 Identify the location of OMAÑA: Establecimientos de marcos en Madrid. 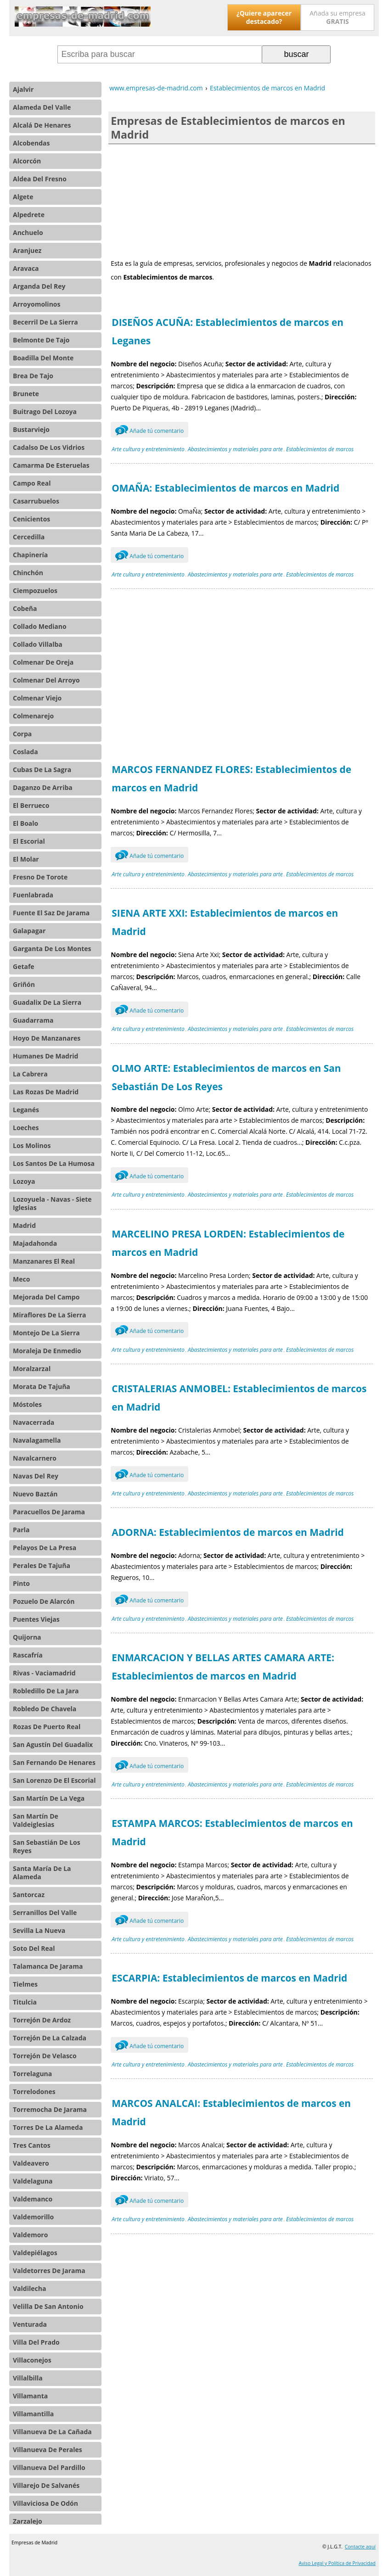
(225, 488).